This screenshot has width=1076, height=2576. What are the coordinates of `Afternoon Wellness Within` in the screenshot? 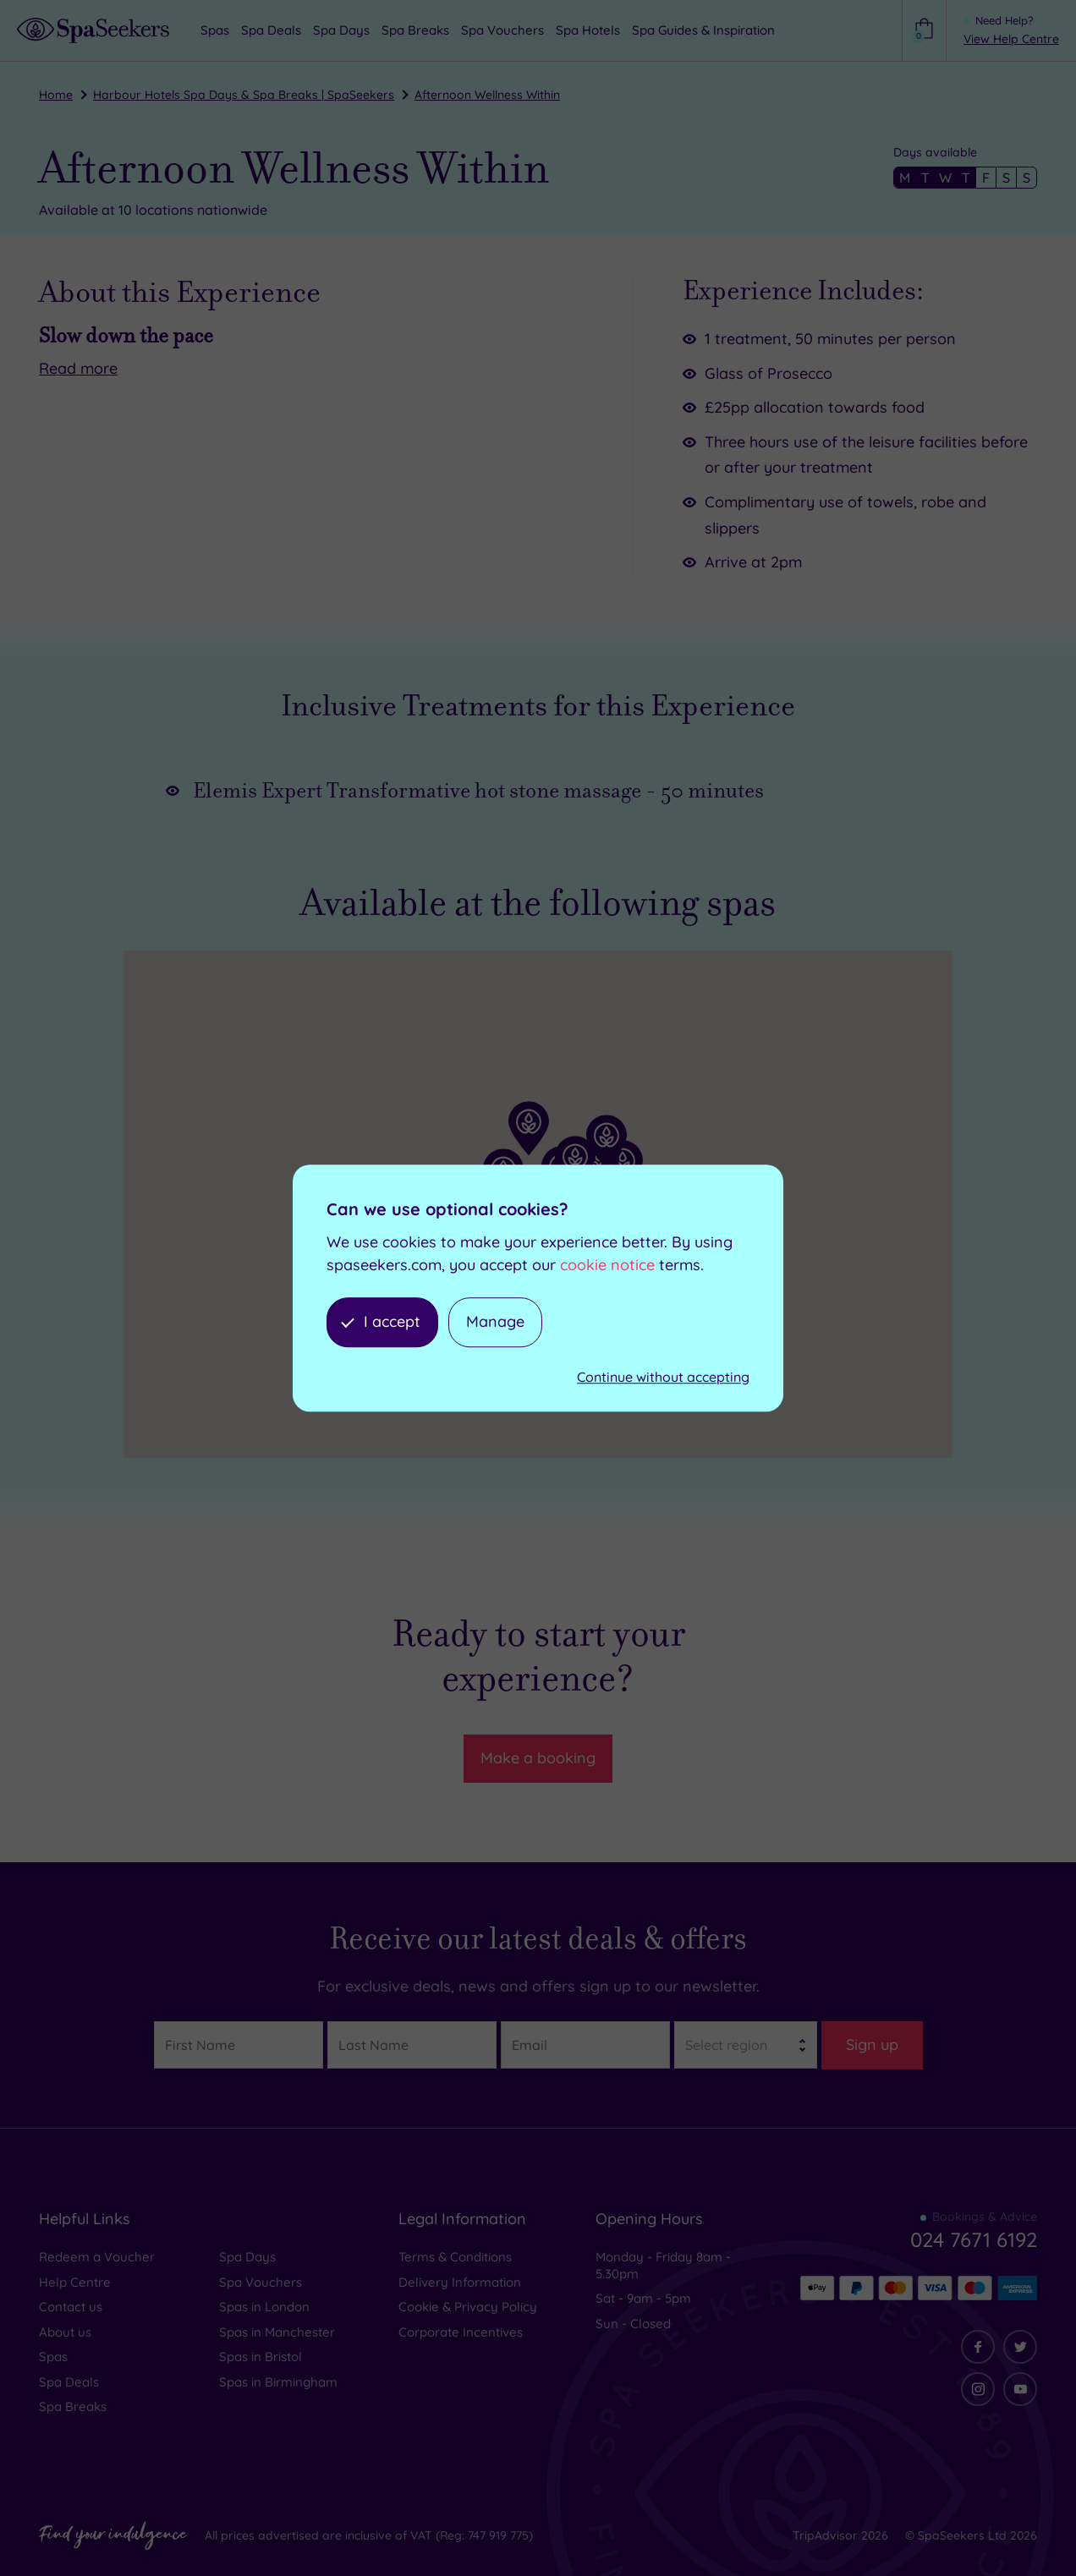 It's located at (487, 94).